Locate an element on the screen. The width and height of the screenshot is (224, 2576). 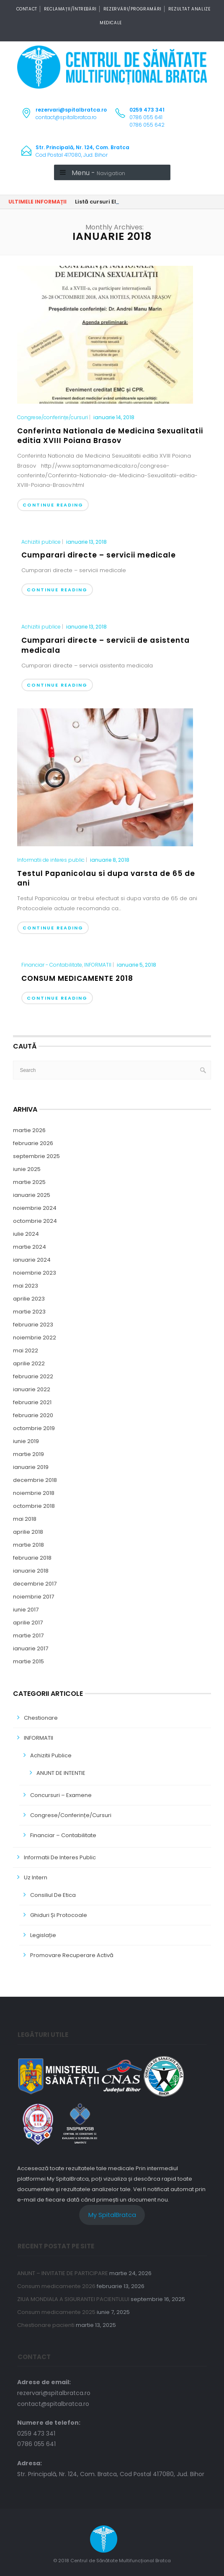
martie 2018 is located at coordinates (28, 1545).